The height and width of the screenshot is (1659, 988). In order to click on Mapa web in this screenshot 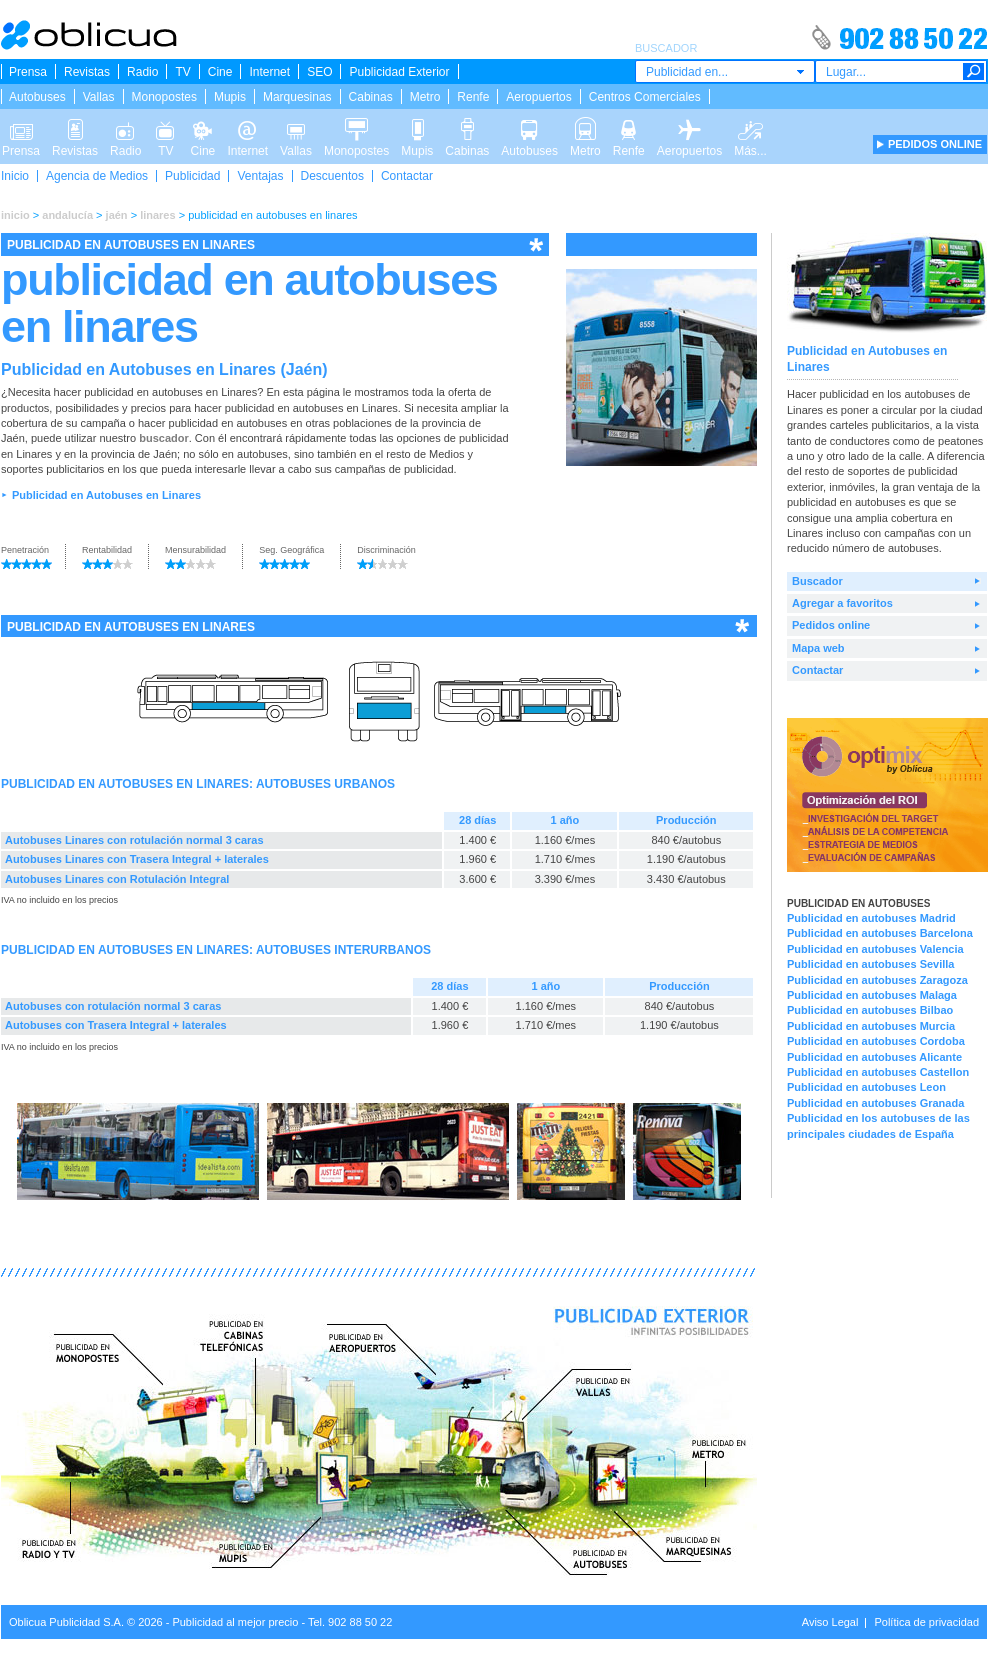, I will do `click(818, 648)`.